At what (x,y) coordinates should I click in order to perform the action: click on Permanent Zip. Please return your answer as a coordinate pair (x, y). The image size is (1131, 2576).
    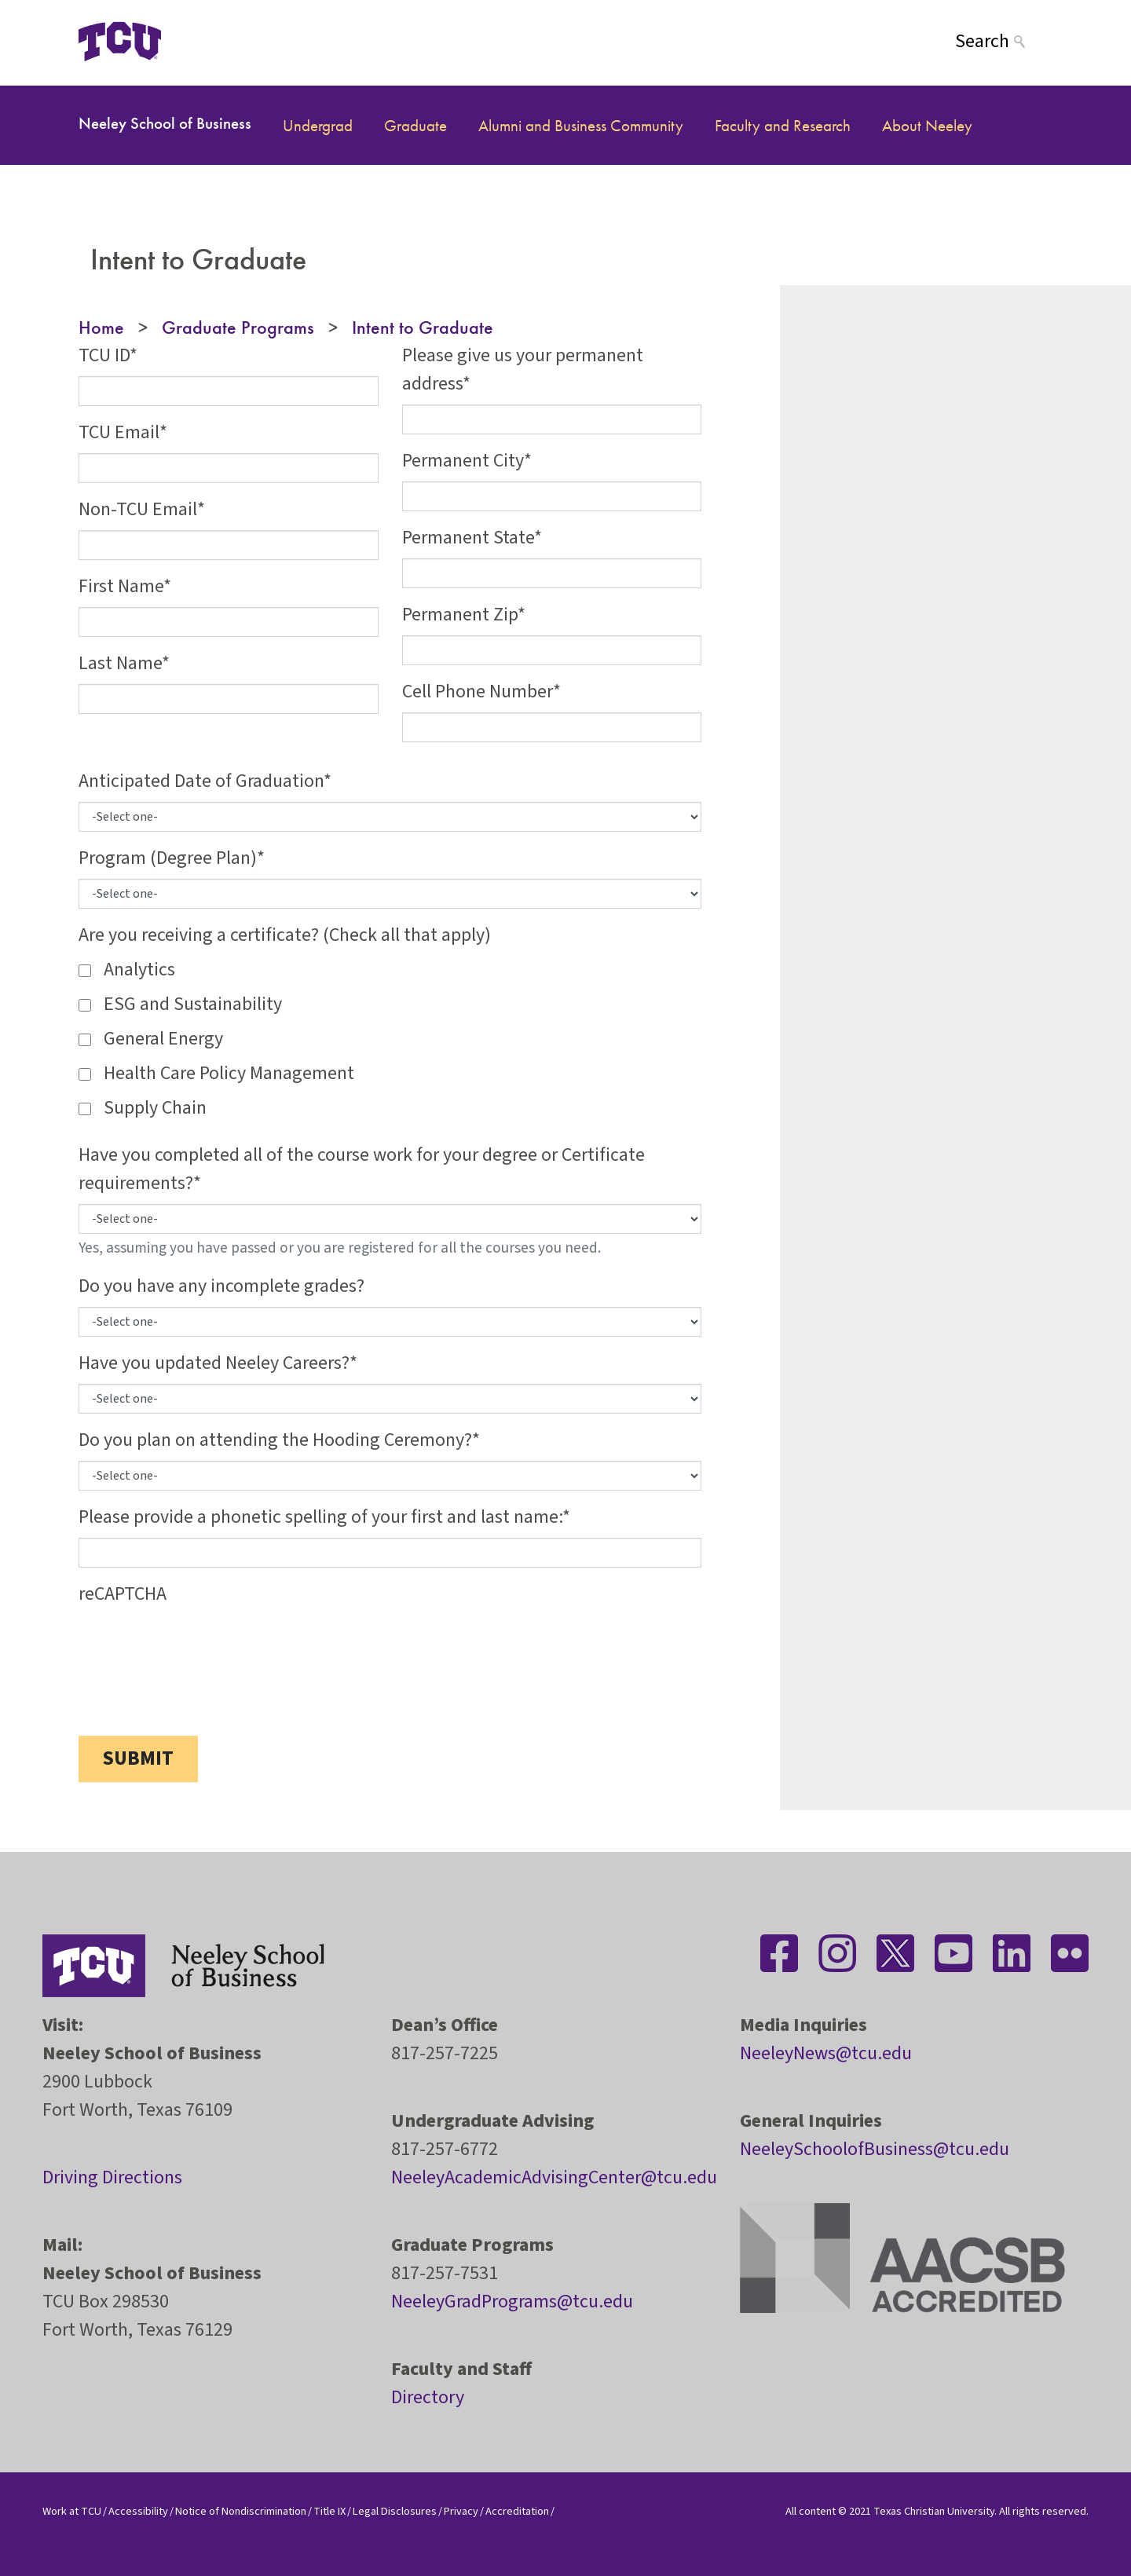
    Looking at the image, I should click on (460, 614).